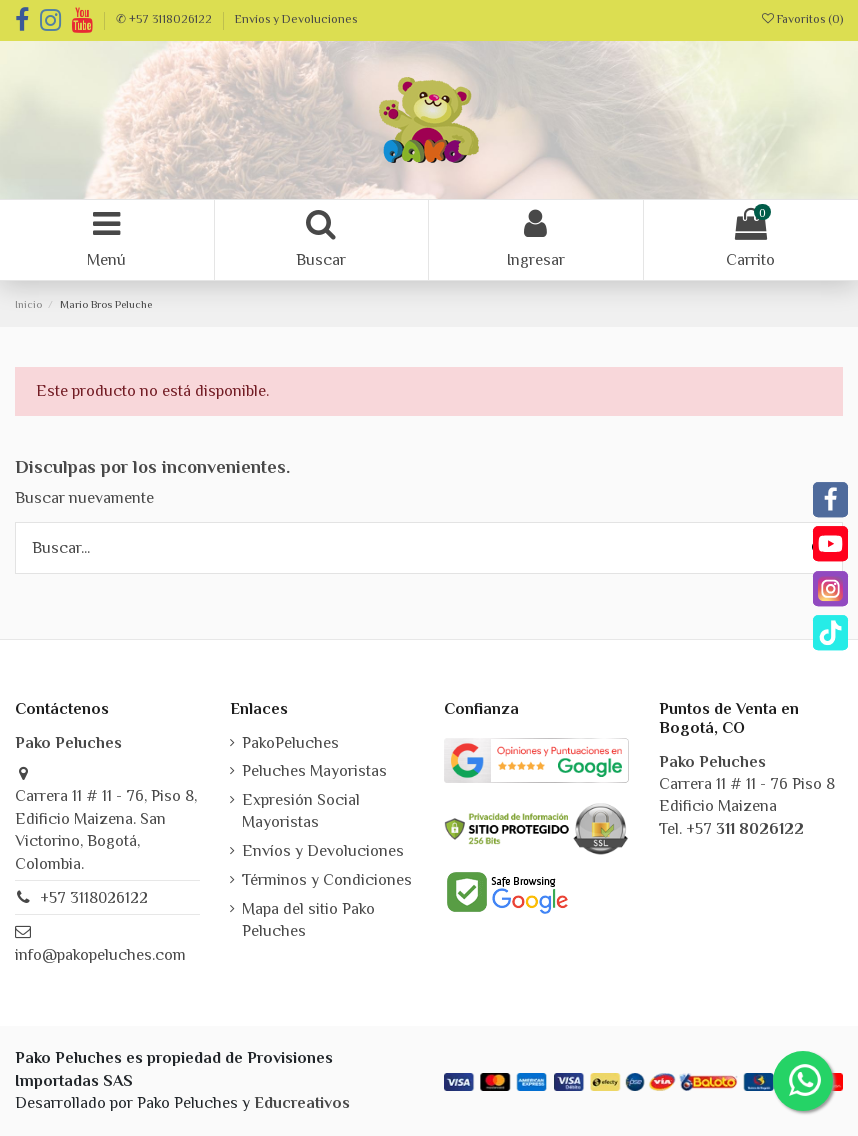 This screenshot has width=858, height=1136. What do you see at coordinates (308, 920) in the screenshot?
I see `Mapa del sitio Pako Peluches` at bounding box center [308, 920].